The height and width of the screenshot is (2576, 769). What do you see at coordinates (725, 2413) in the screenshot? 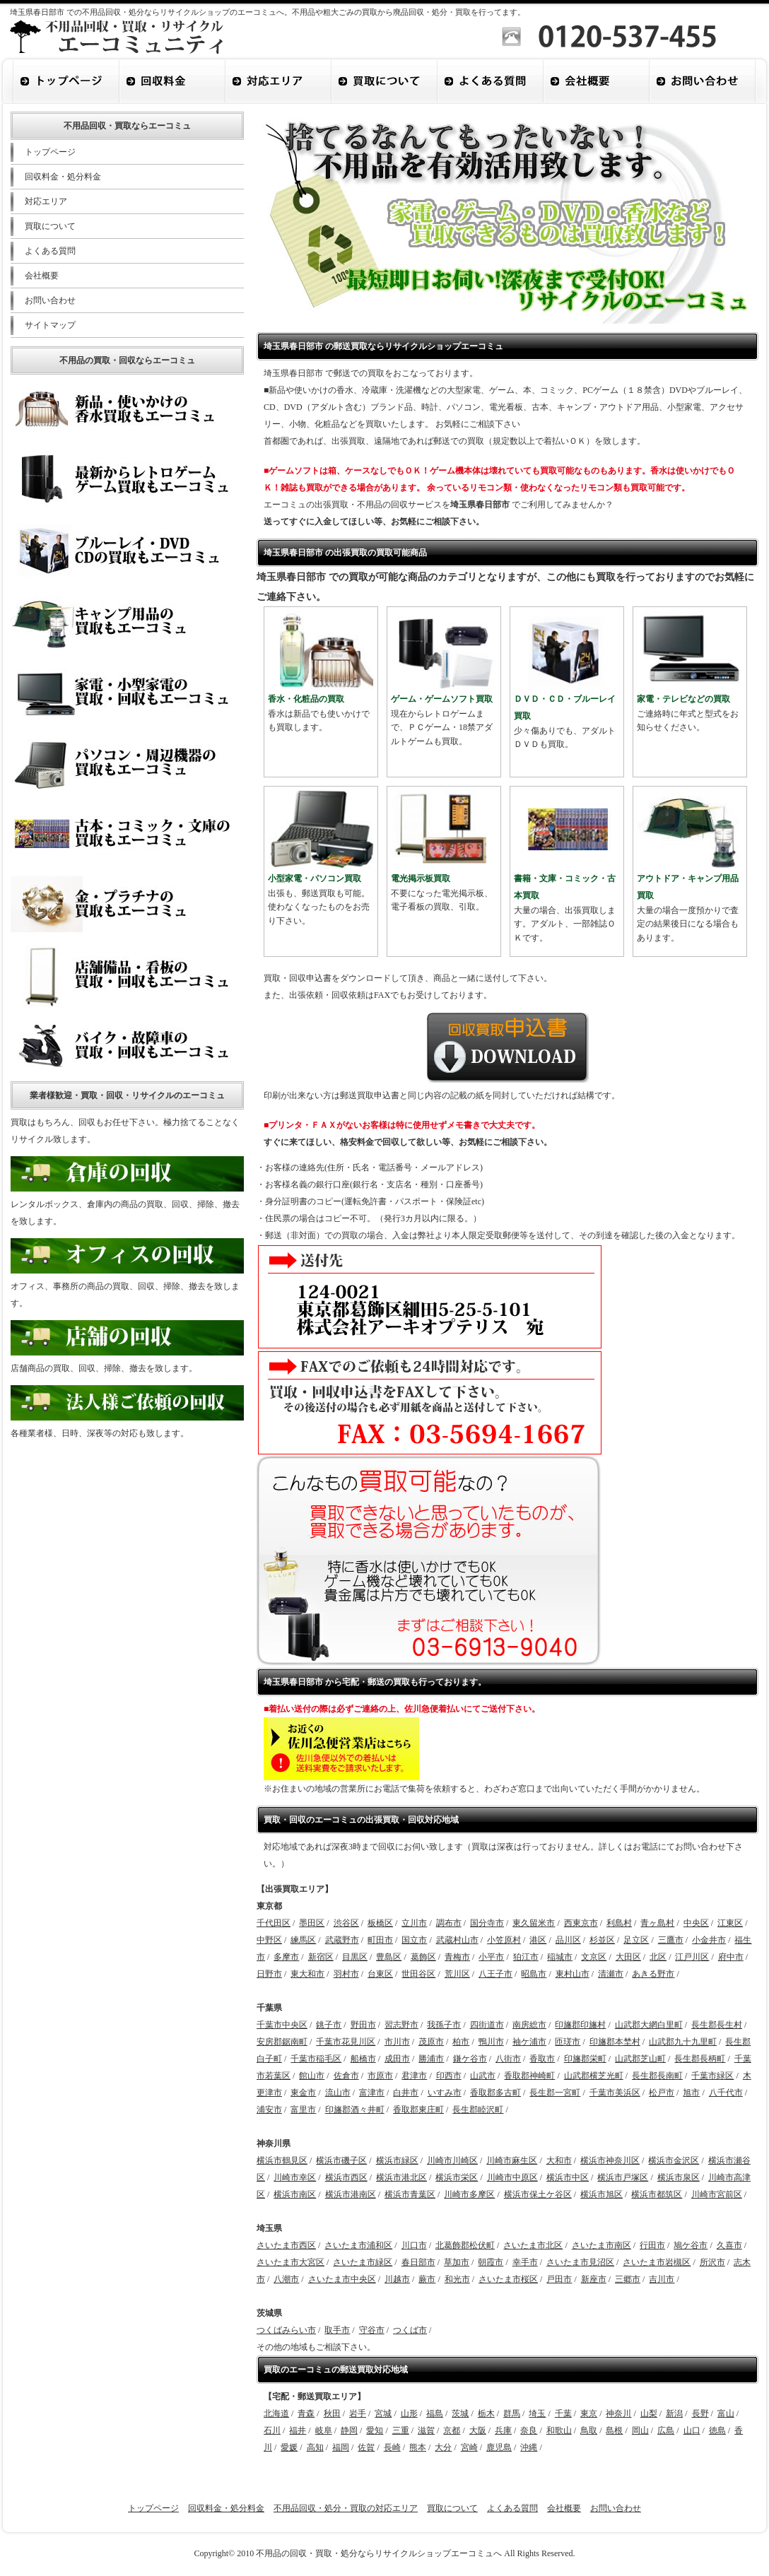
I see `富山` at bounding box center [725, 2413].